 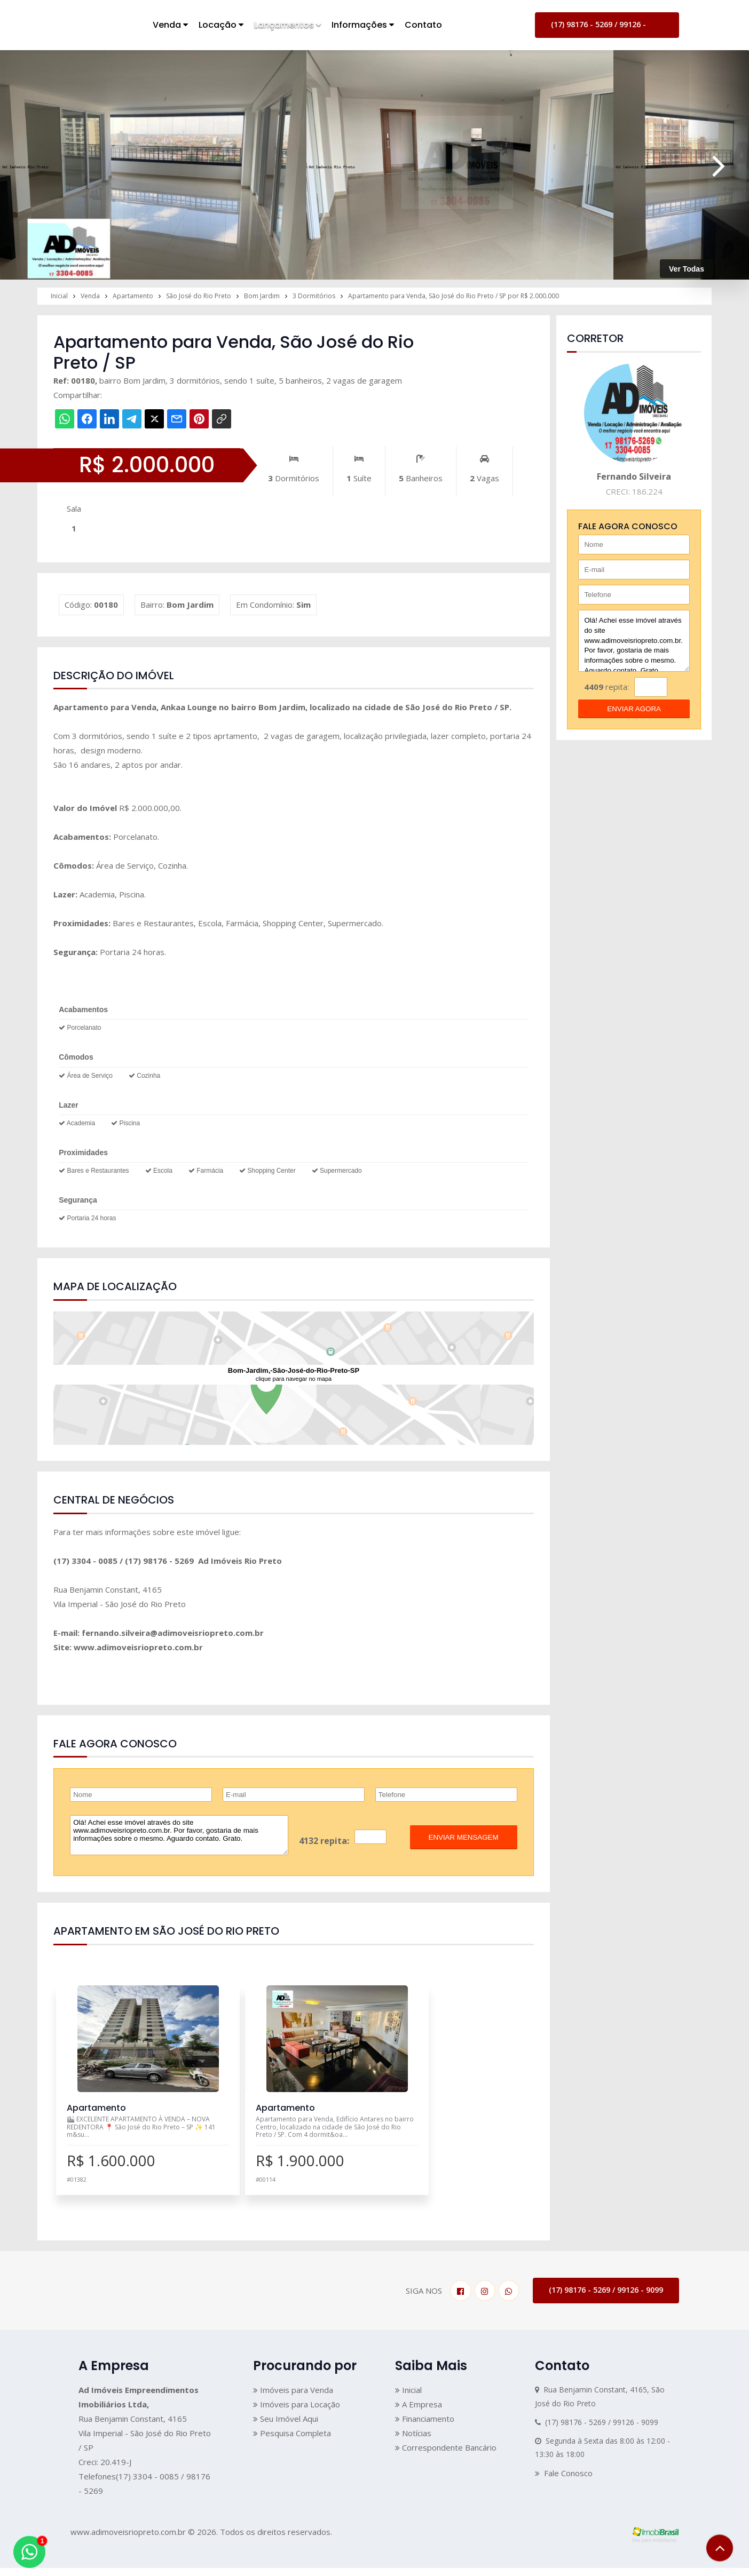 I want to click on Notícias, so click(x=413, y=2441).